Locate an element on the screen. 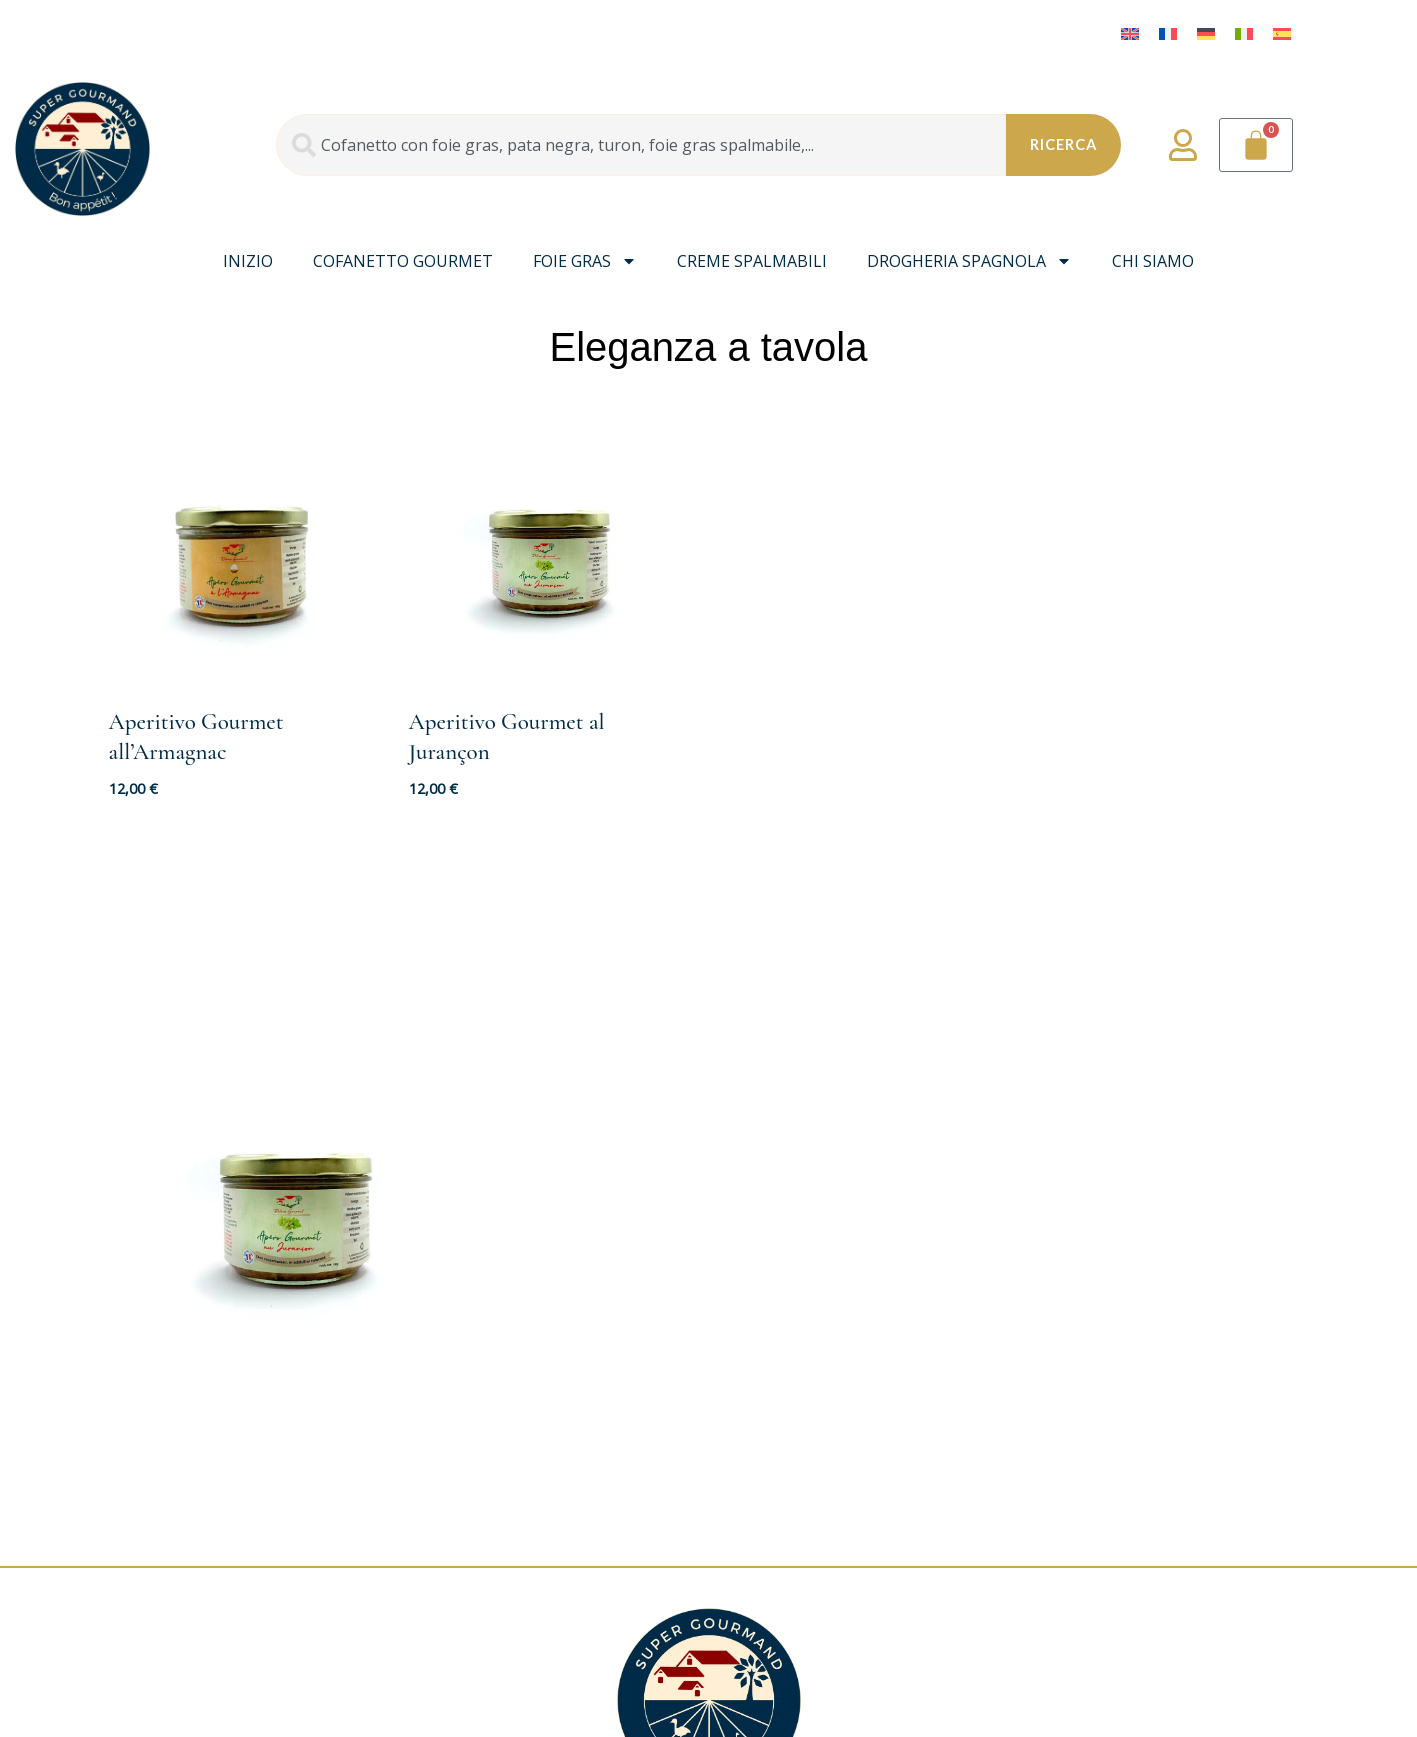 This screenshot has height=1737, width=1417. Cofanetto gourmet is located at coordinates (403, 261).